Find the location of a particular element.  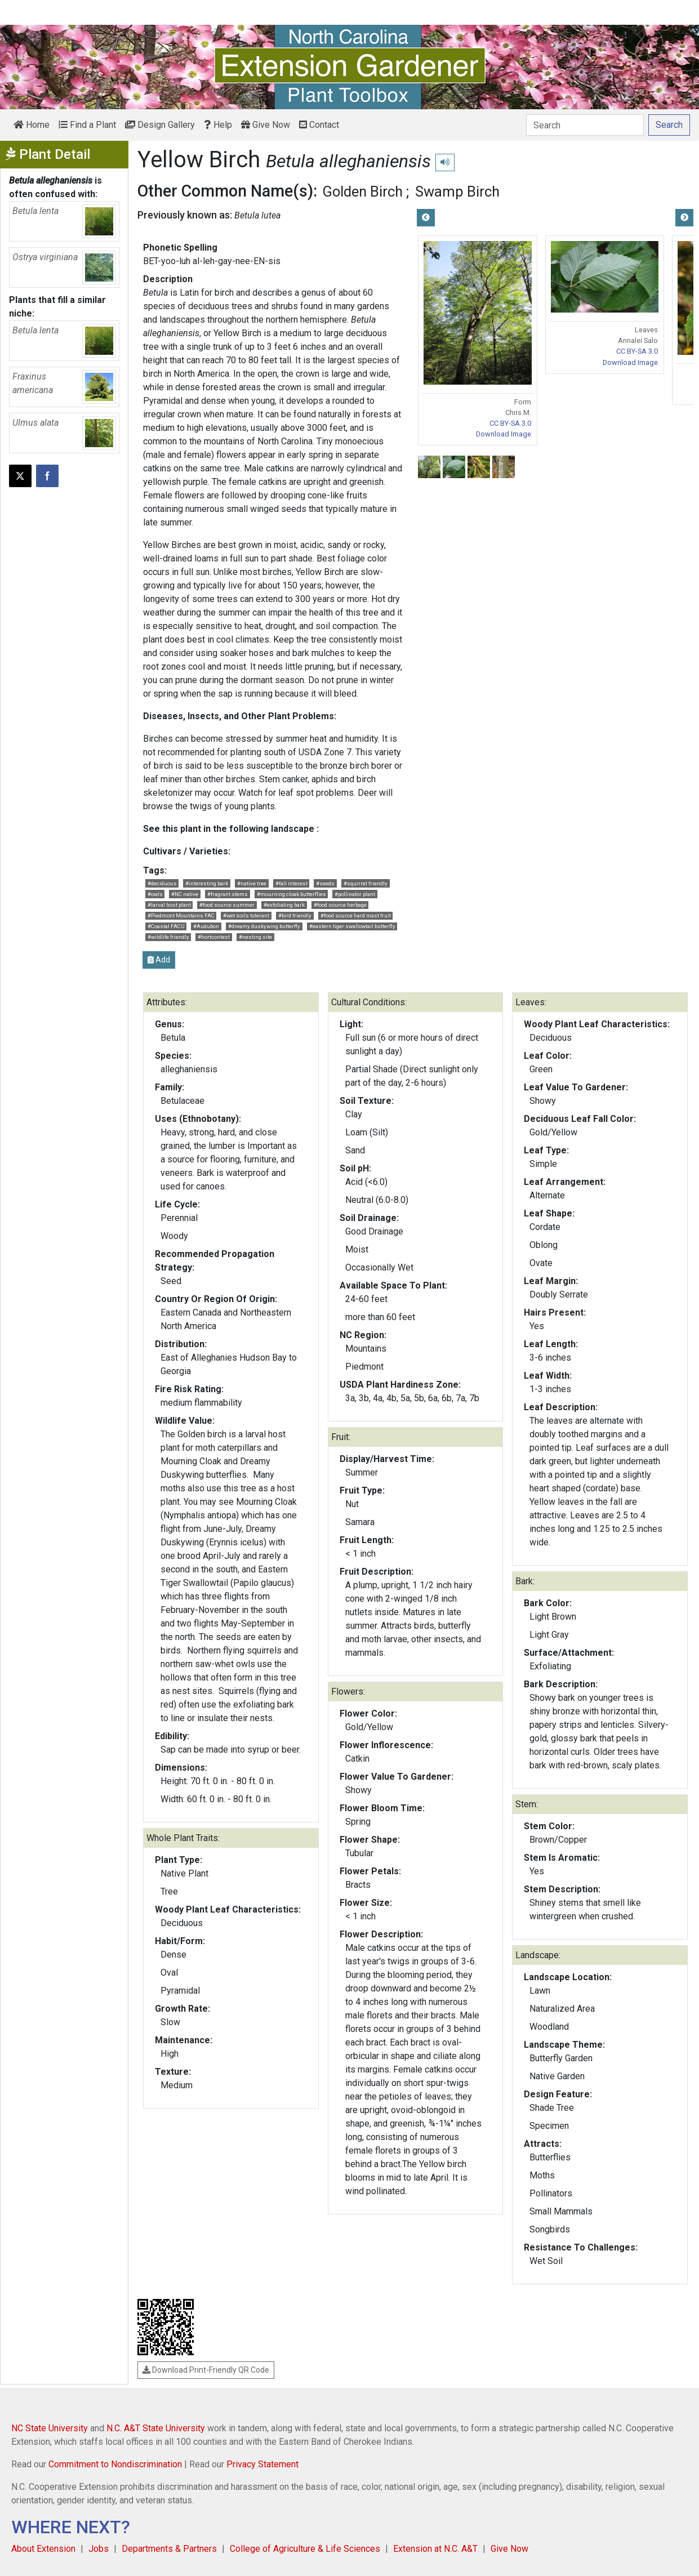

Privacy Statement is located at coordinates (262, 2464).